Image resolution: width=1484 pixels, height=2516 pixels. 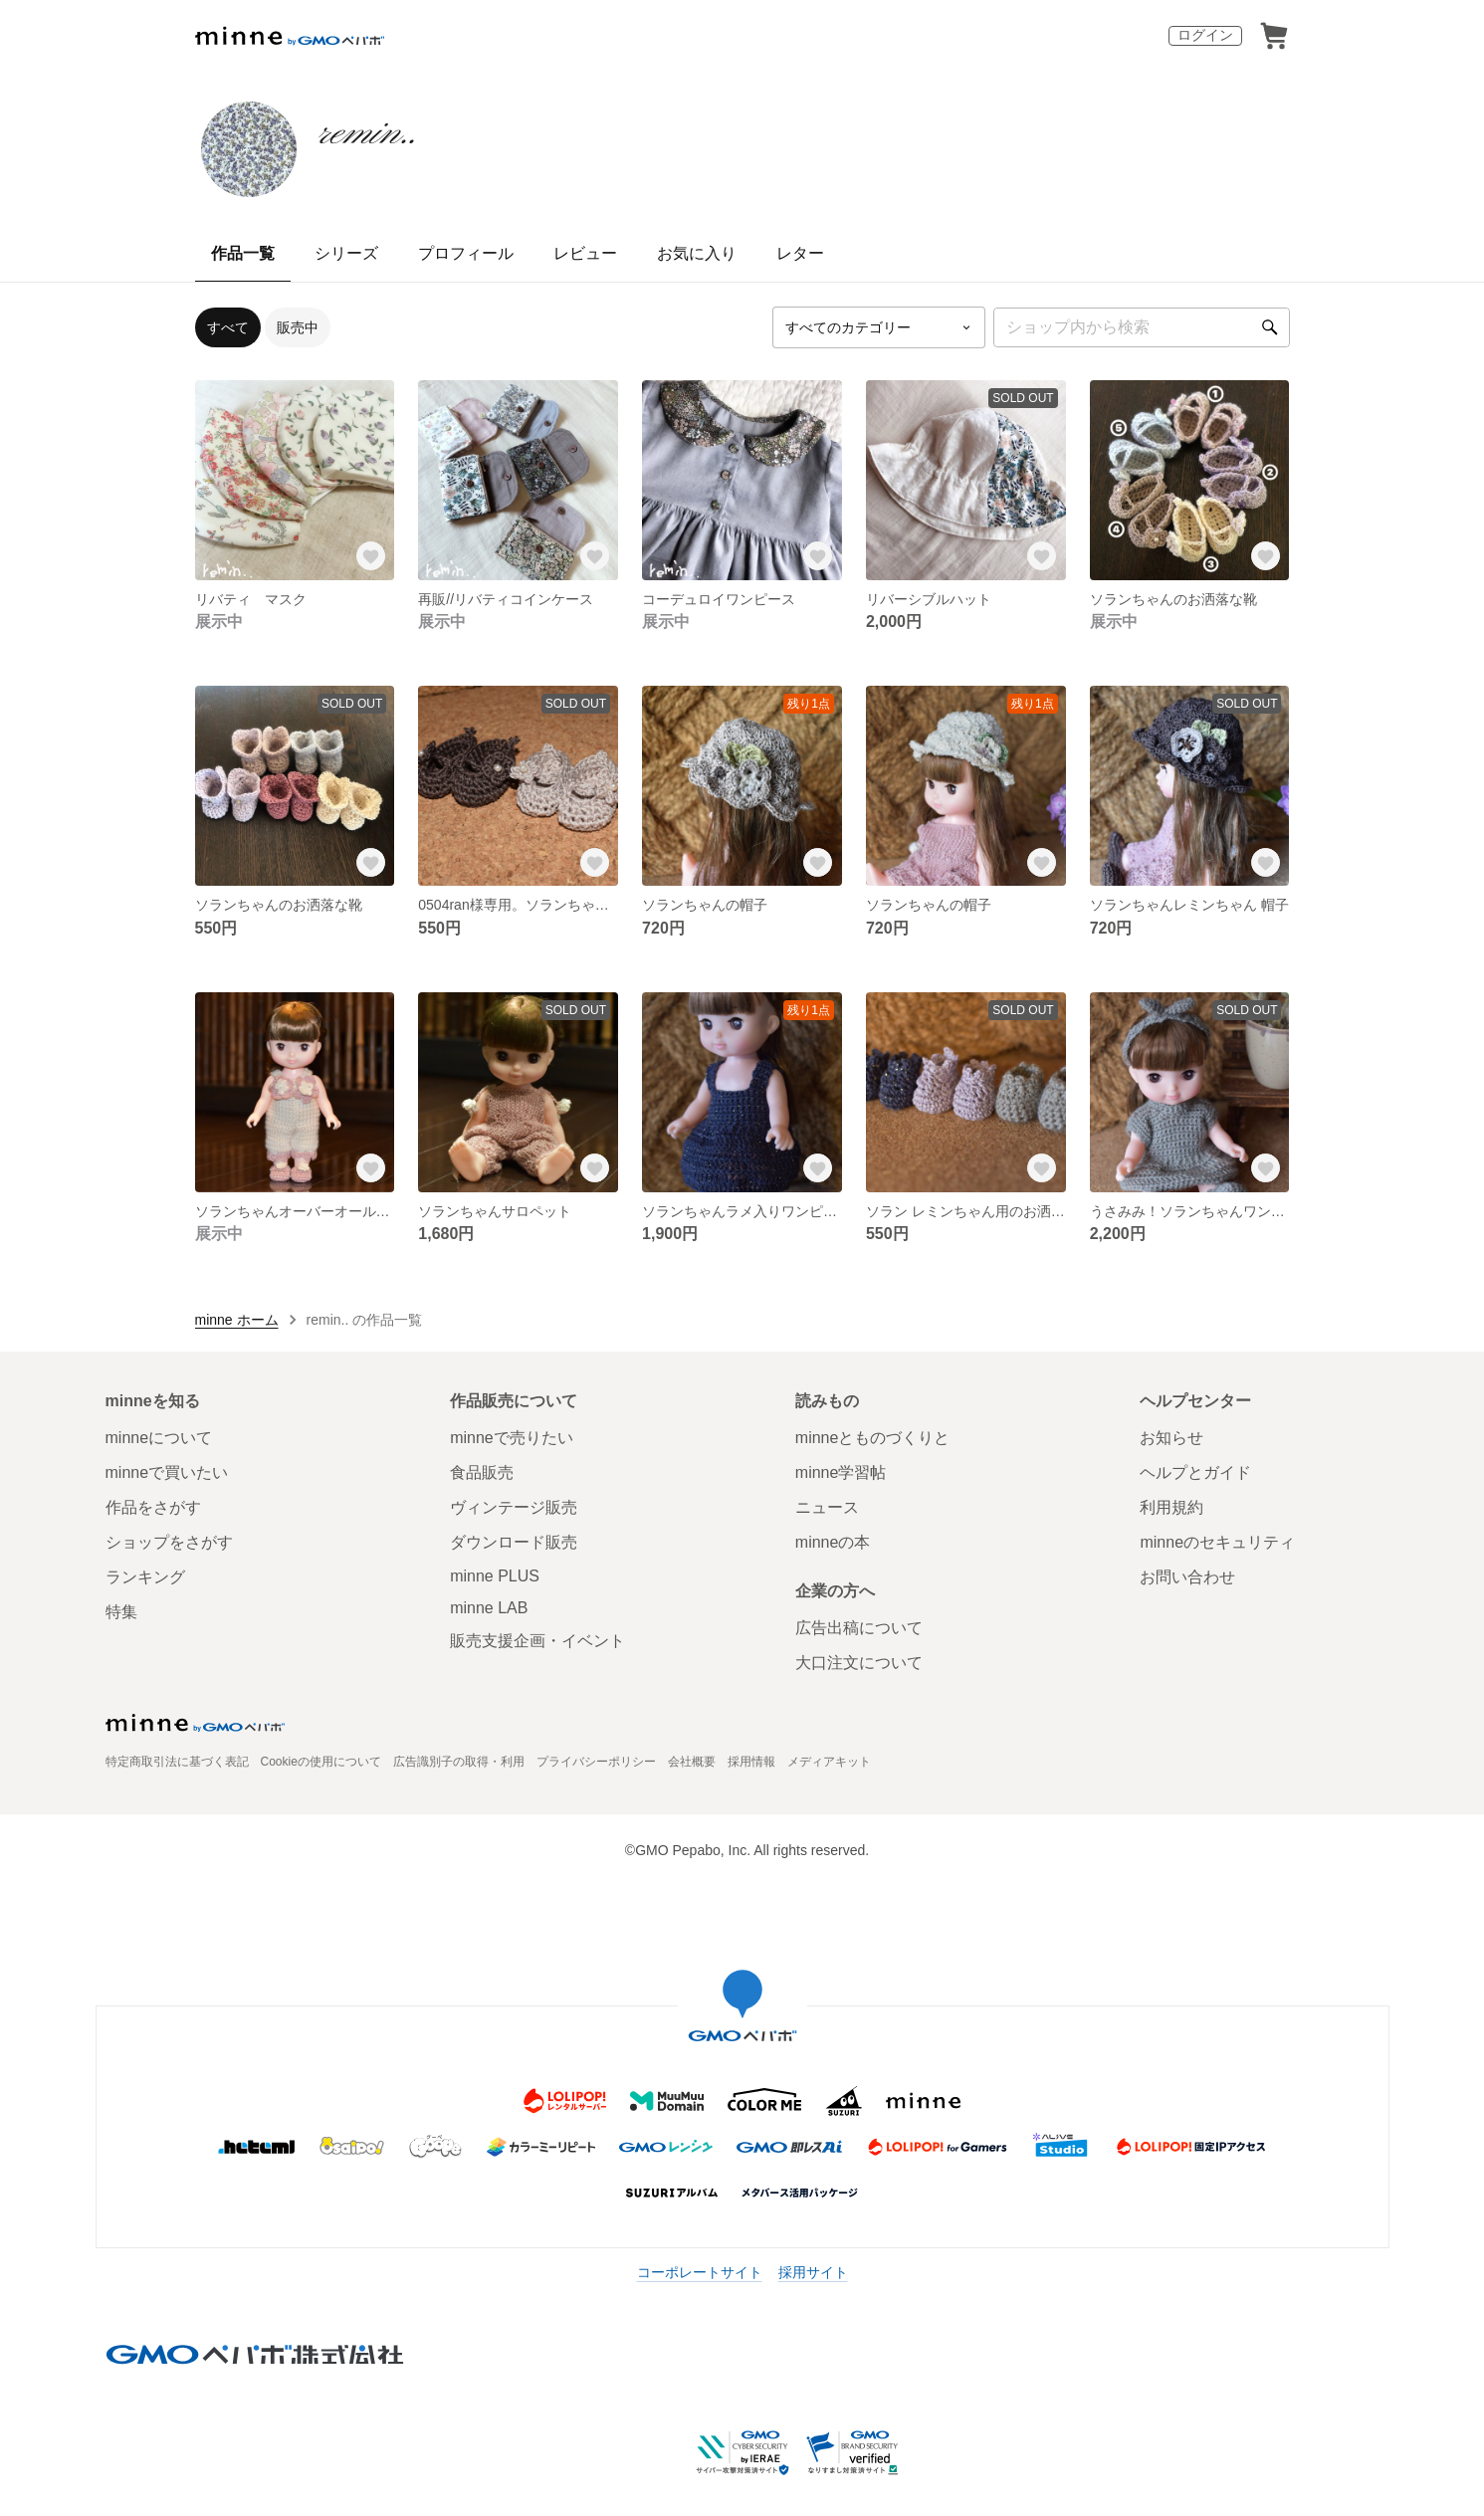 I want to click on minne ホーム, so click(x=237, y=1320).